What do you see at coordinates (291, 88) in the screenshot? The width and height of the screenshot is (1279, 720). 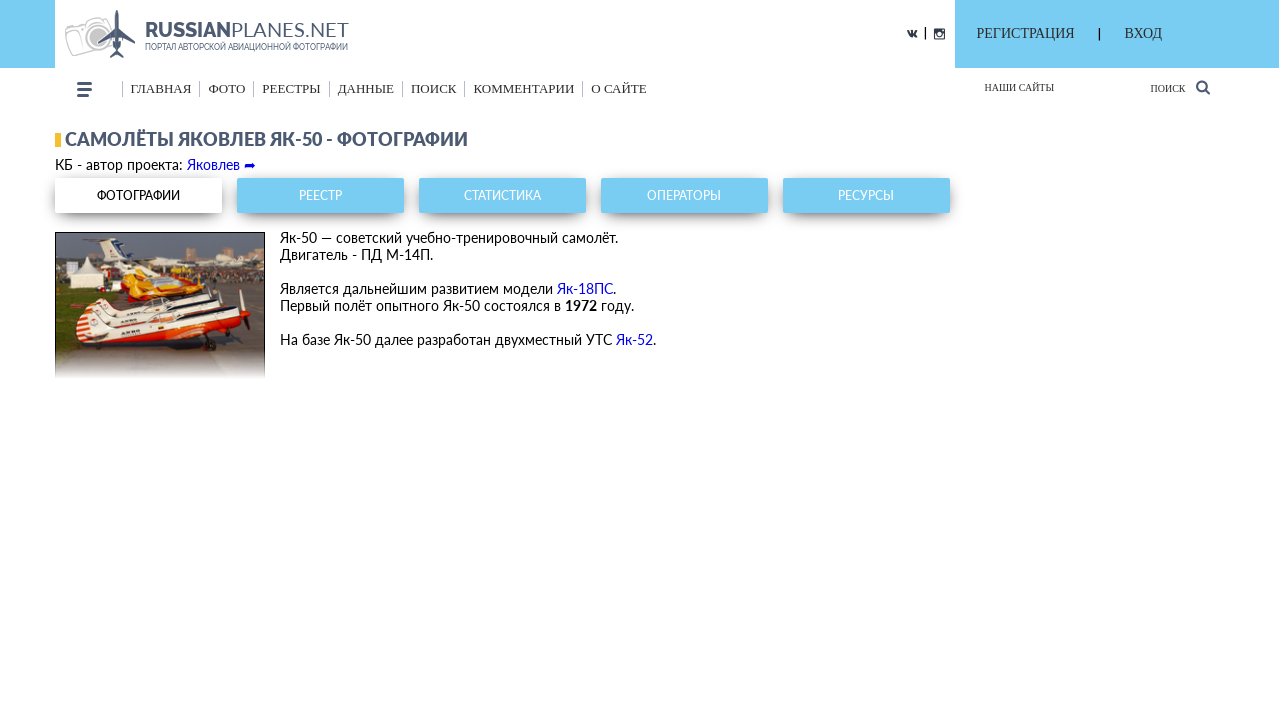 I see `реестры` at bounding box center [291, 88].